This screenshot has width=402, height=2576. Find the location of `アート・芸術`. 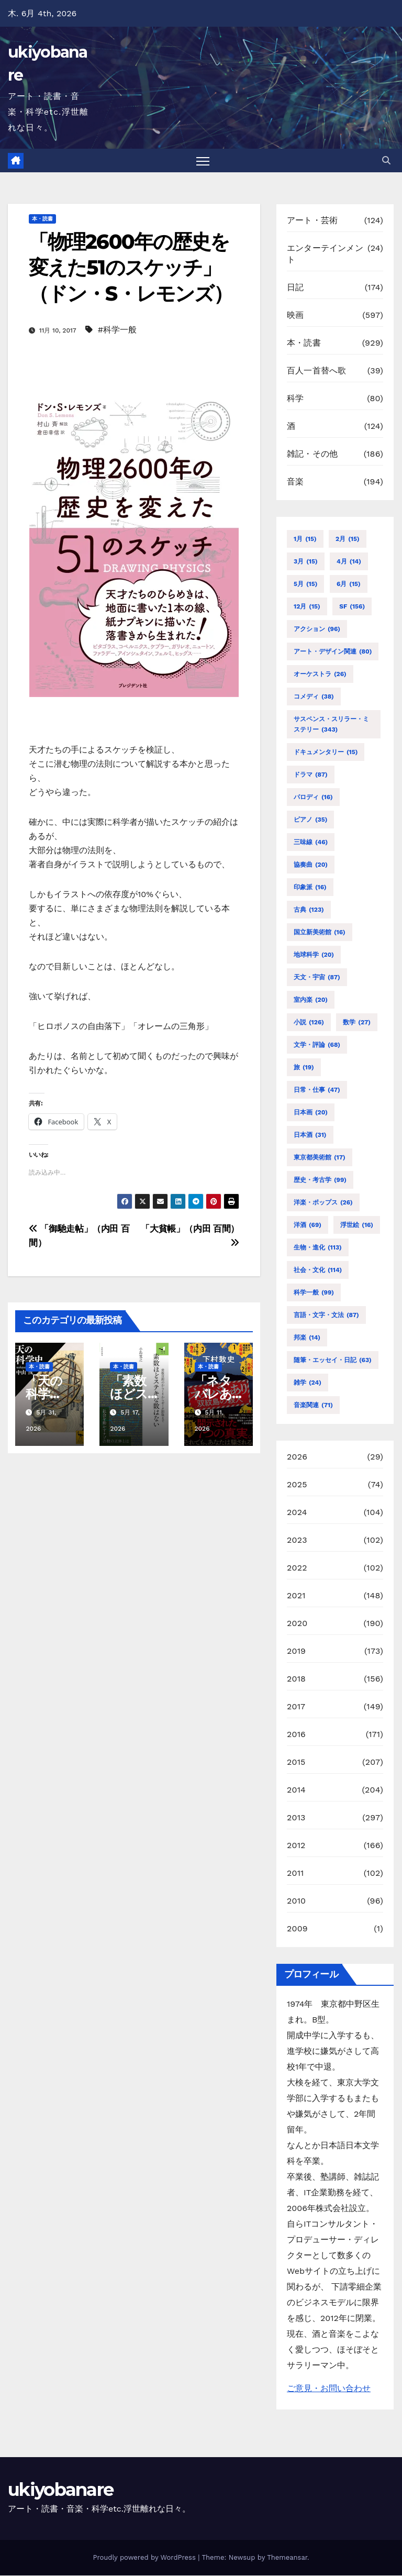

アート・芸術 is located at coordinates (312, 221).